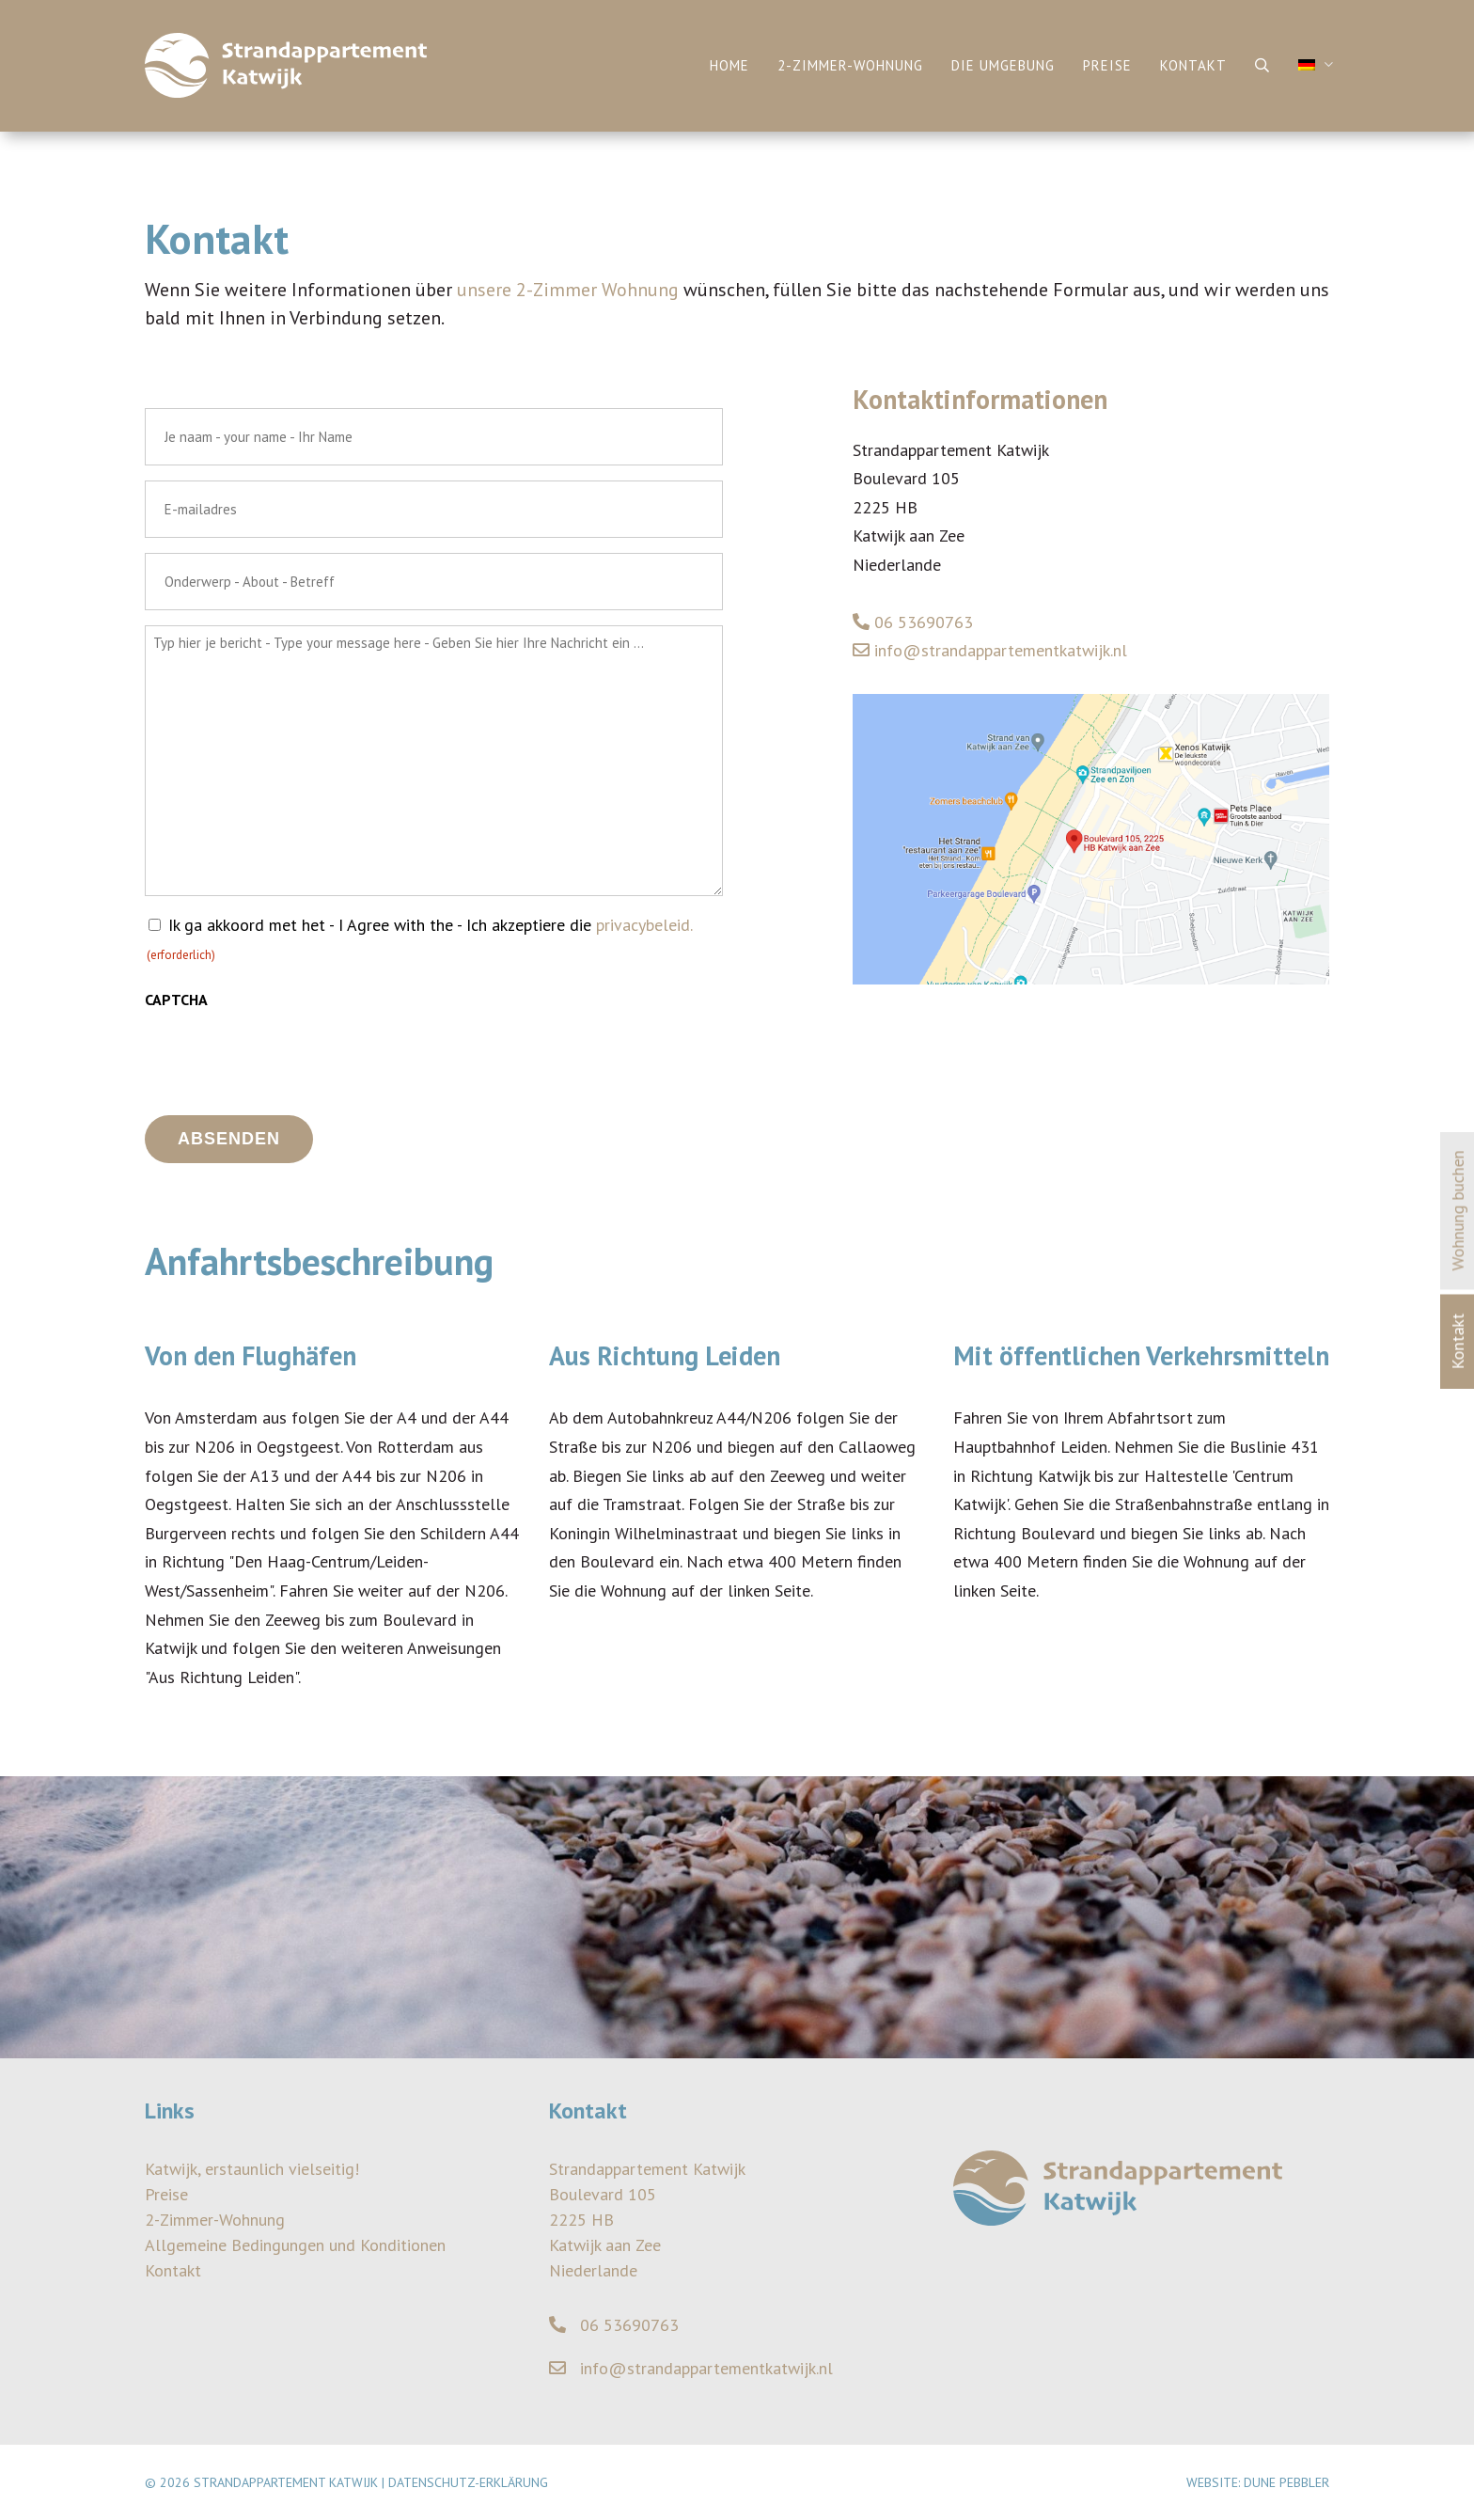 The height and width of the screenshot is (2520, 1474). Describe the element at coordinates (252, 2169) in the screenshot. I see `Katwijk, erstaunlich vielseitig!` at that location.